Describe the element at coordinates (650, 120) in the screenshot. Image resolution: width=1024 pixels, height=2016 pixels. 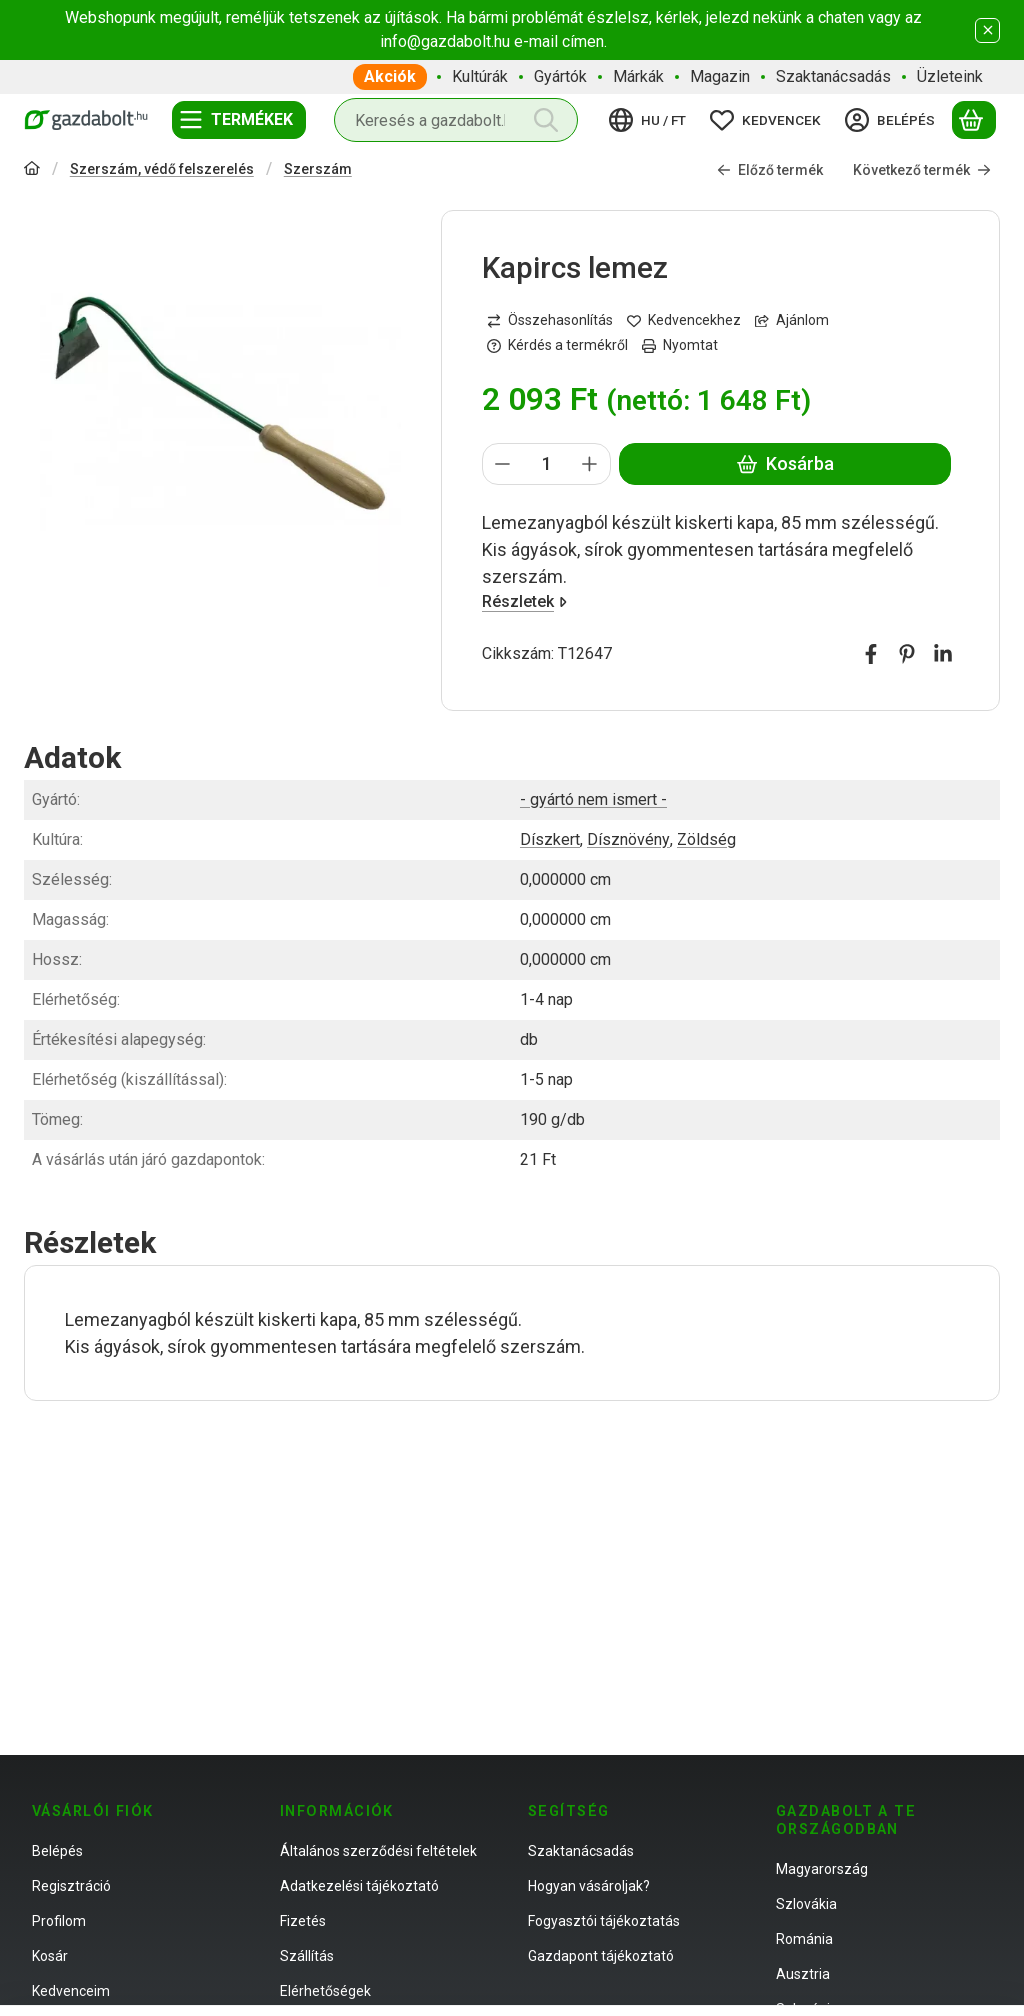
I see `[Nyelv váltásPénznem váltás]` at that location.